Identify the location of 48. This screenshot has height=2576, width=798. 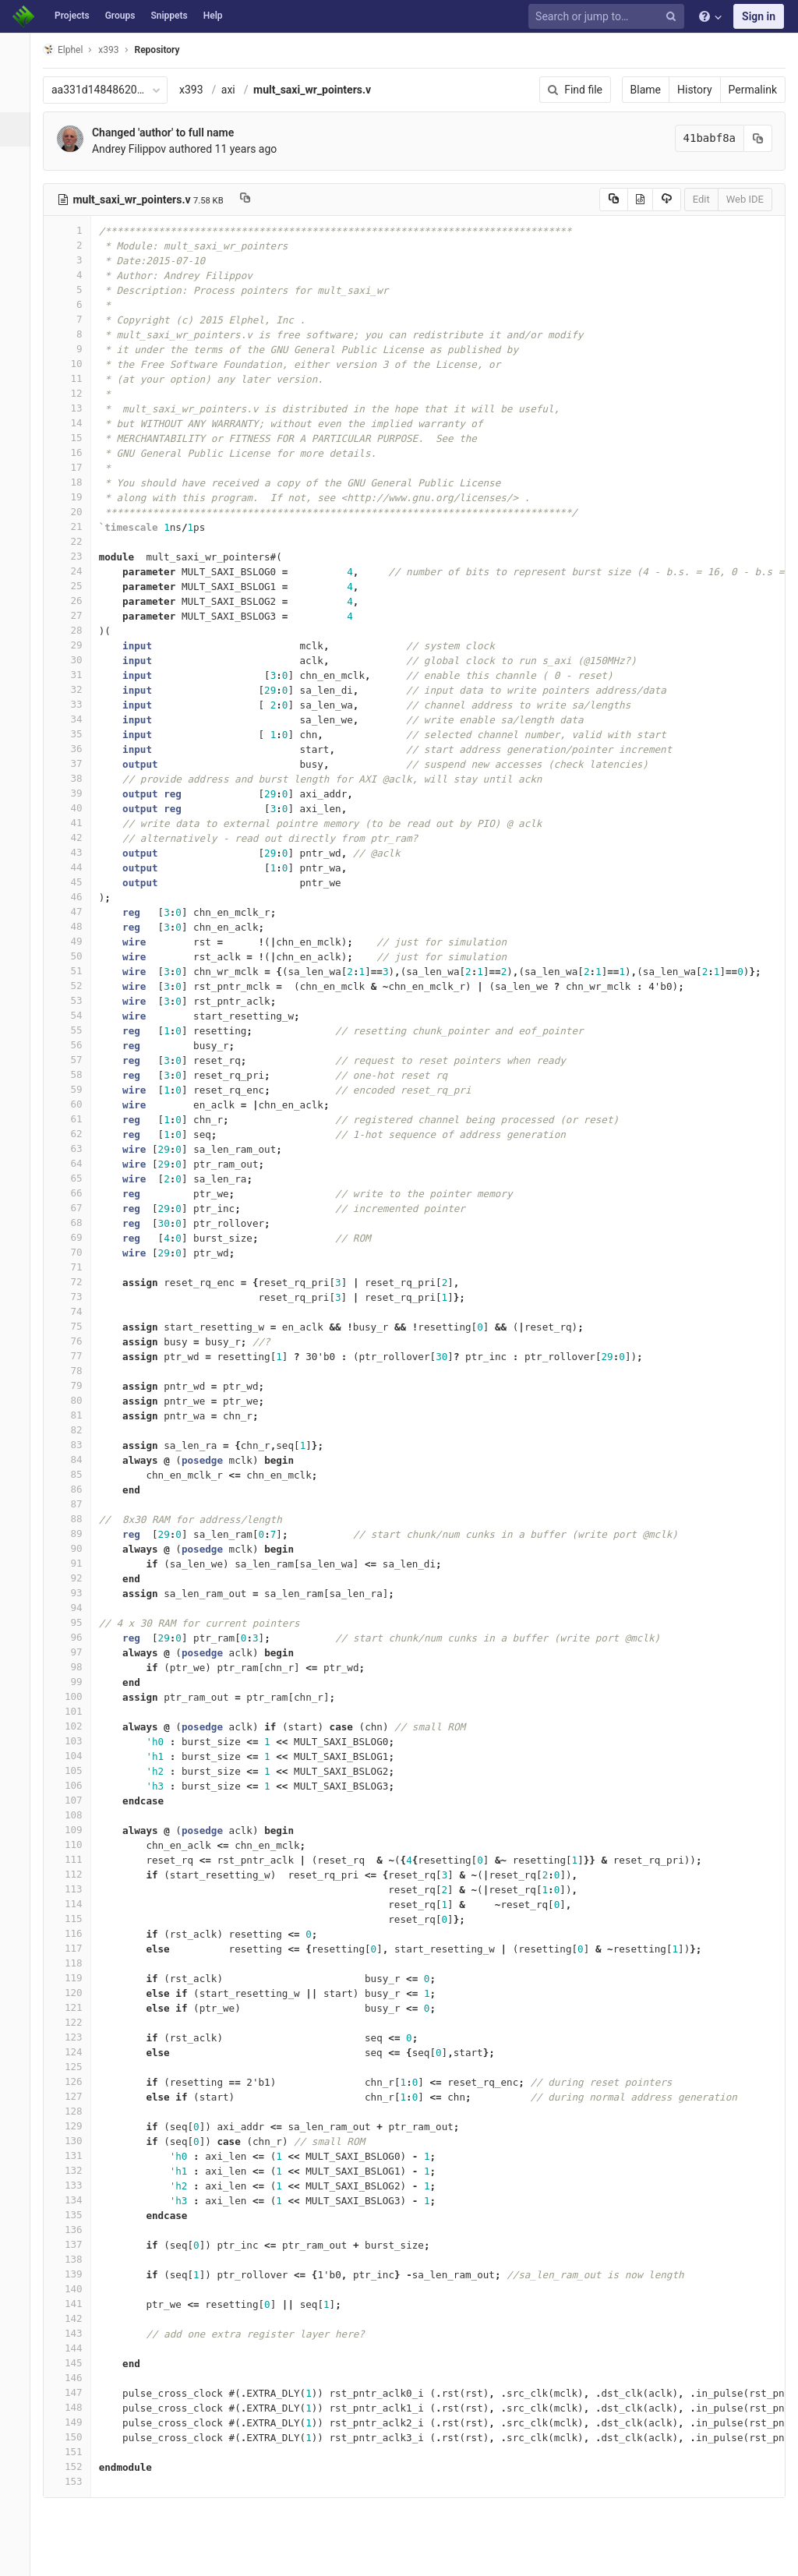
(75, 926).